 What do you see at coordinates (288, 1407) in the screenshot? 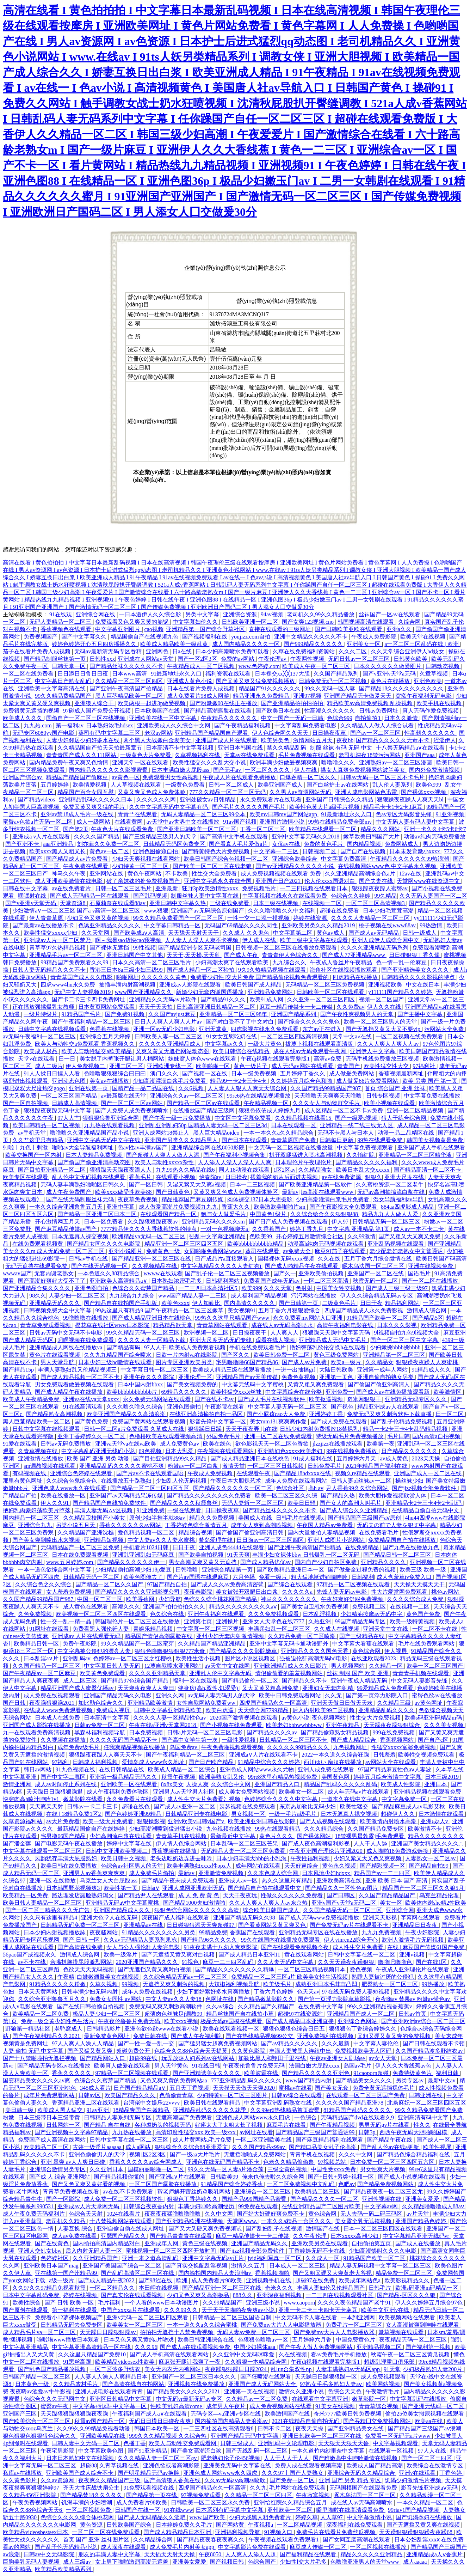
I see `中文字幕人妻无码一区二区三区` at bounding box center [288, 1407].